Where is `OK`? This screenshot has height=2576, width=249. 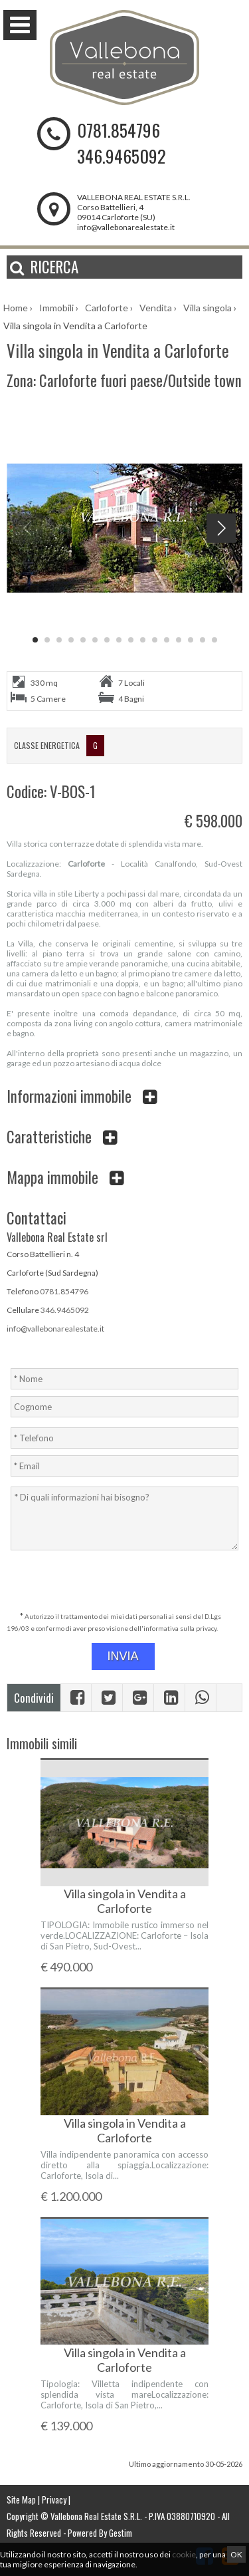
OK is located at coordinates (236, 2554).